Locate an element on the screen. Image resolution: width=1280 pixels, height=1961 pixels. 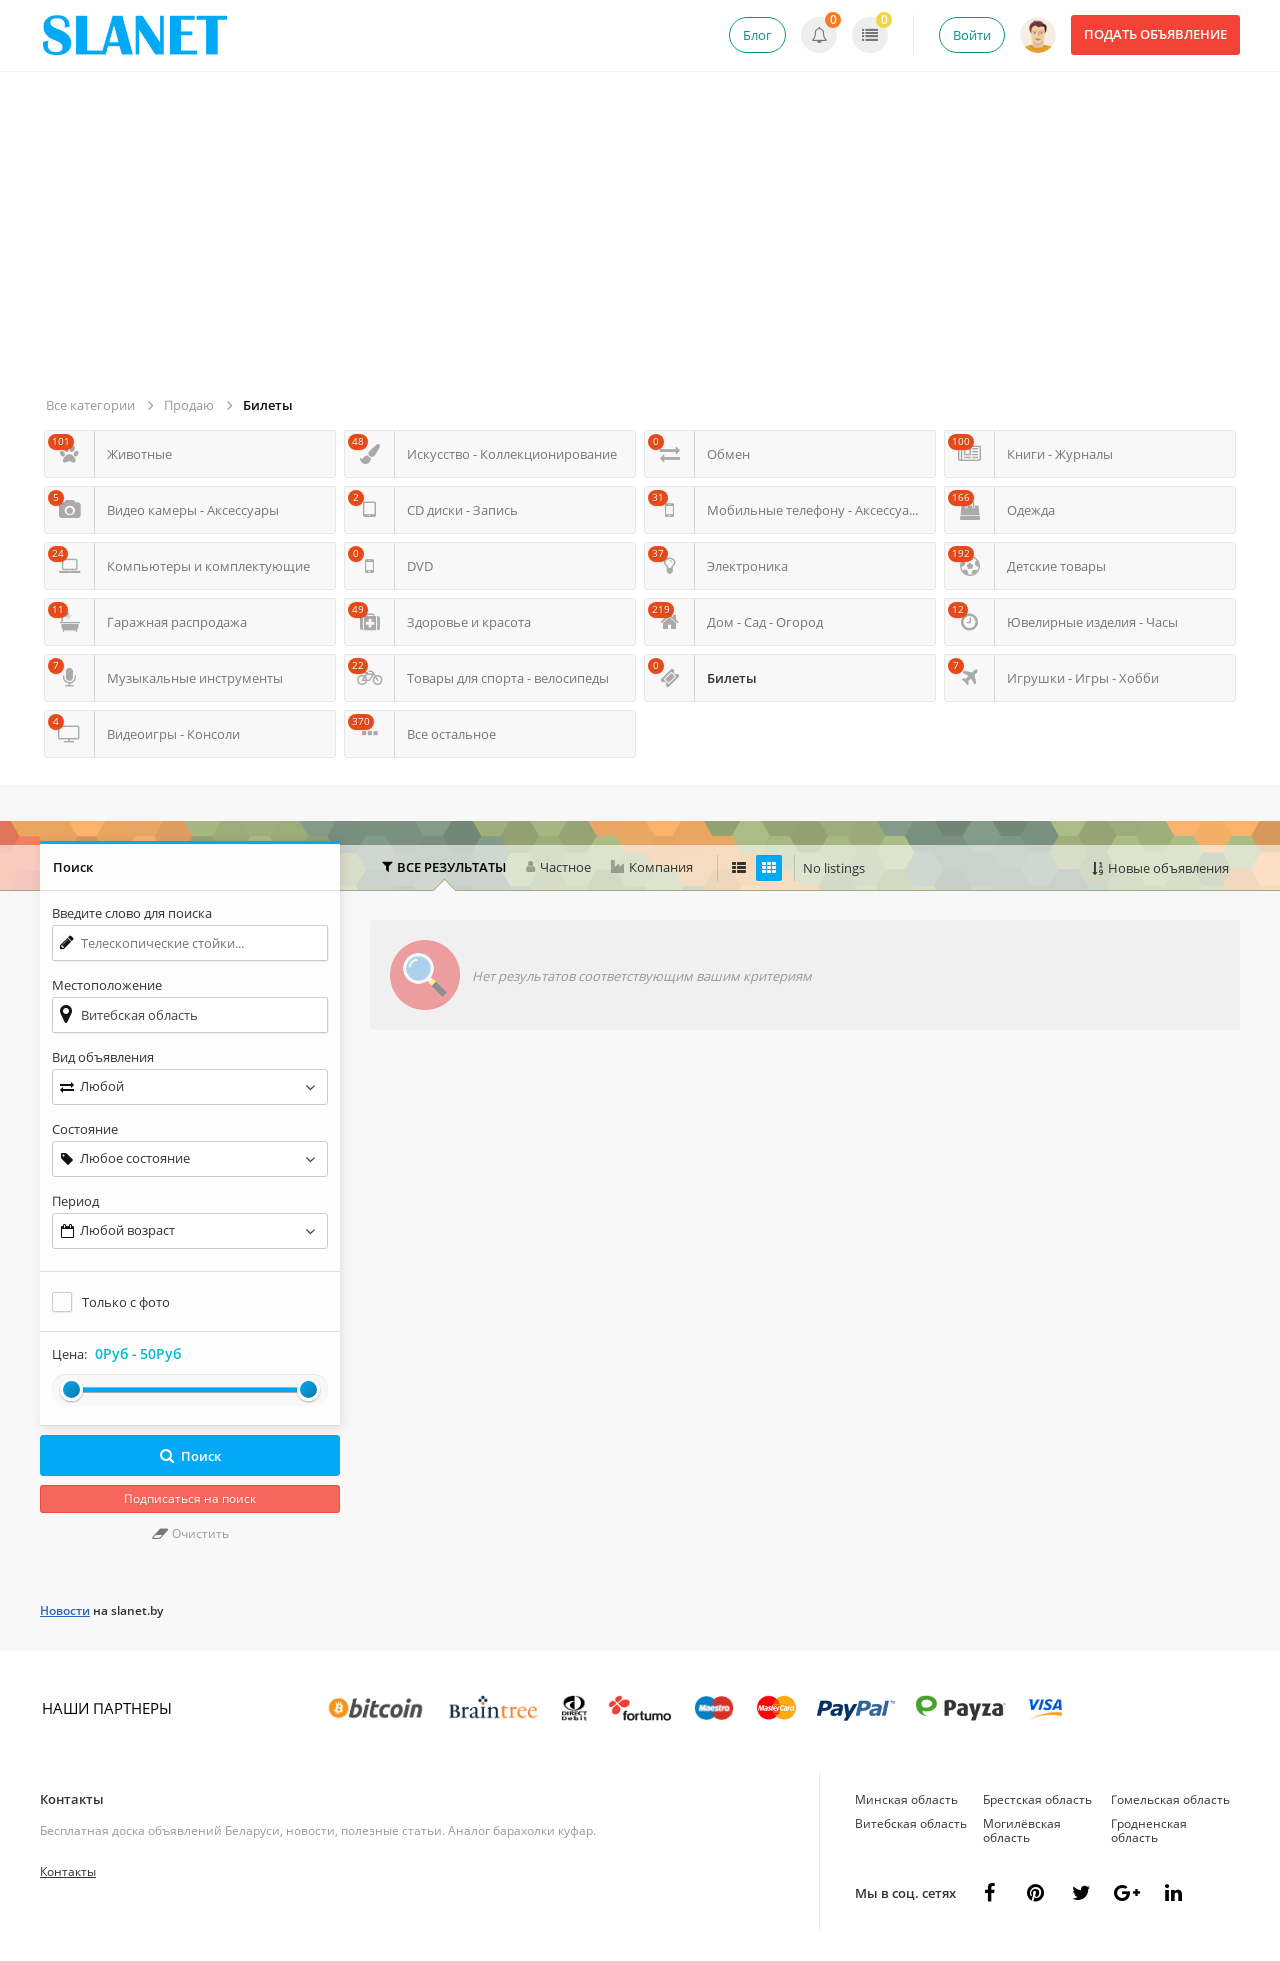
Подписаться на поиск is located at coordinates (190, 1498).